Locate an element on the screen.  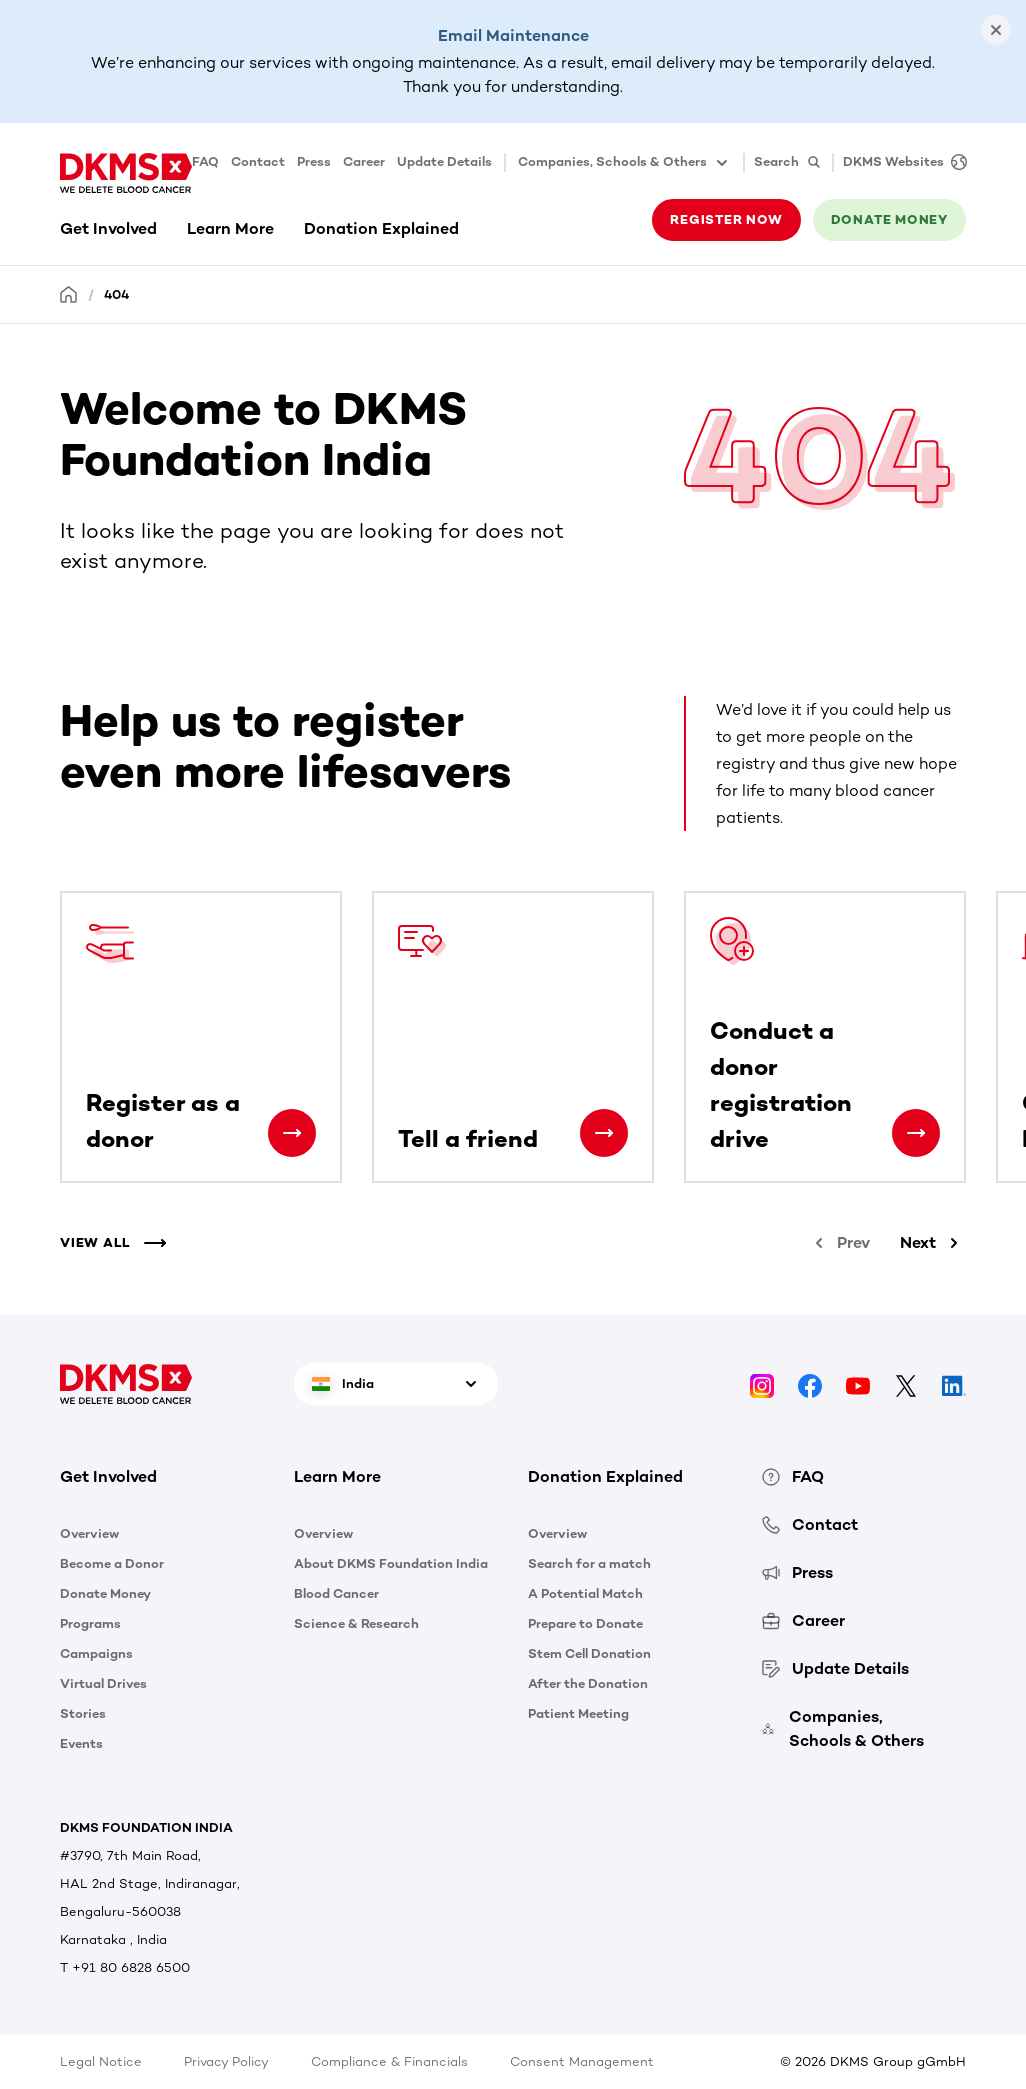
[Homepage] is located at coordinates (69, 293).